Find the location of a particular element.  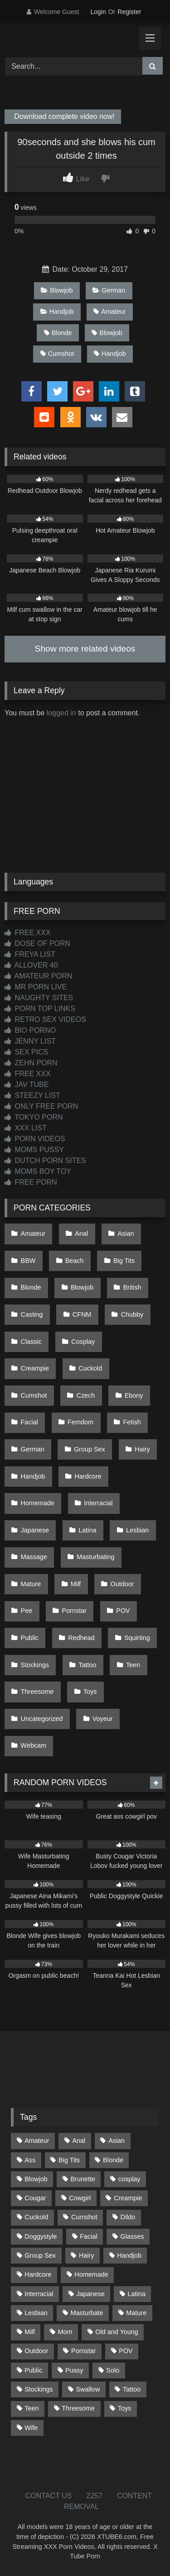

Blonde [Blonde (686 items)] is located at coordinates (113, 2160).